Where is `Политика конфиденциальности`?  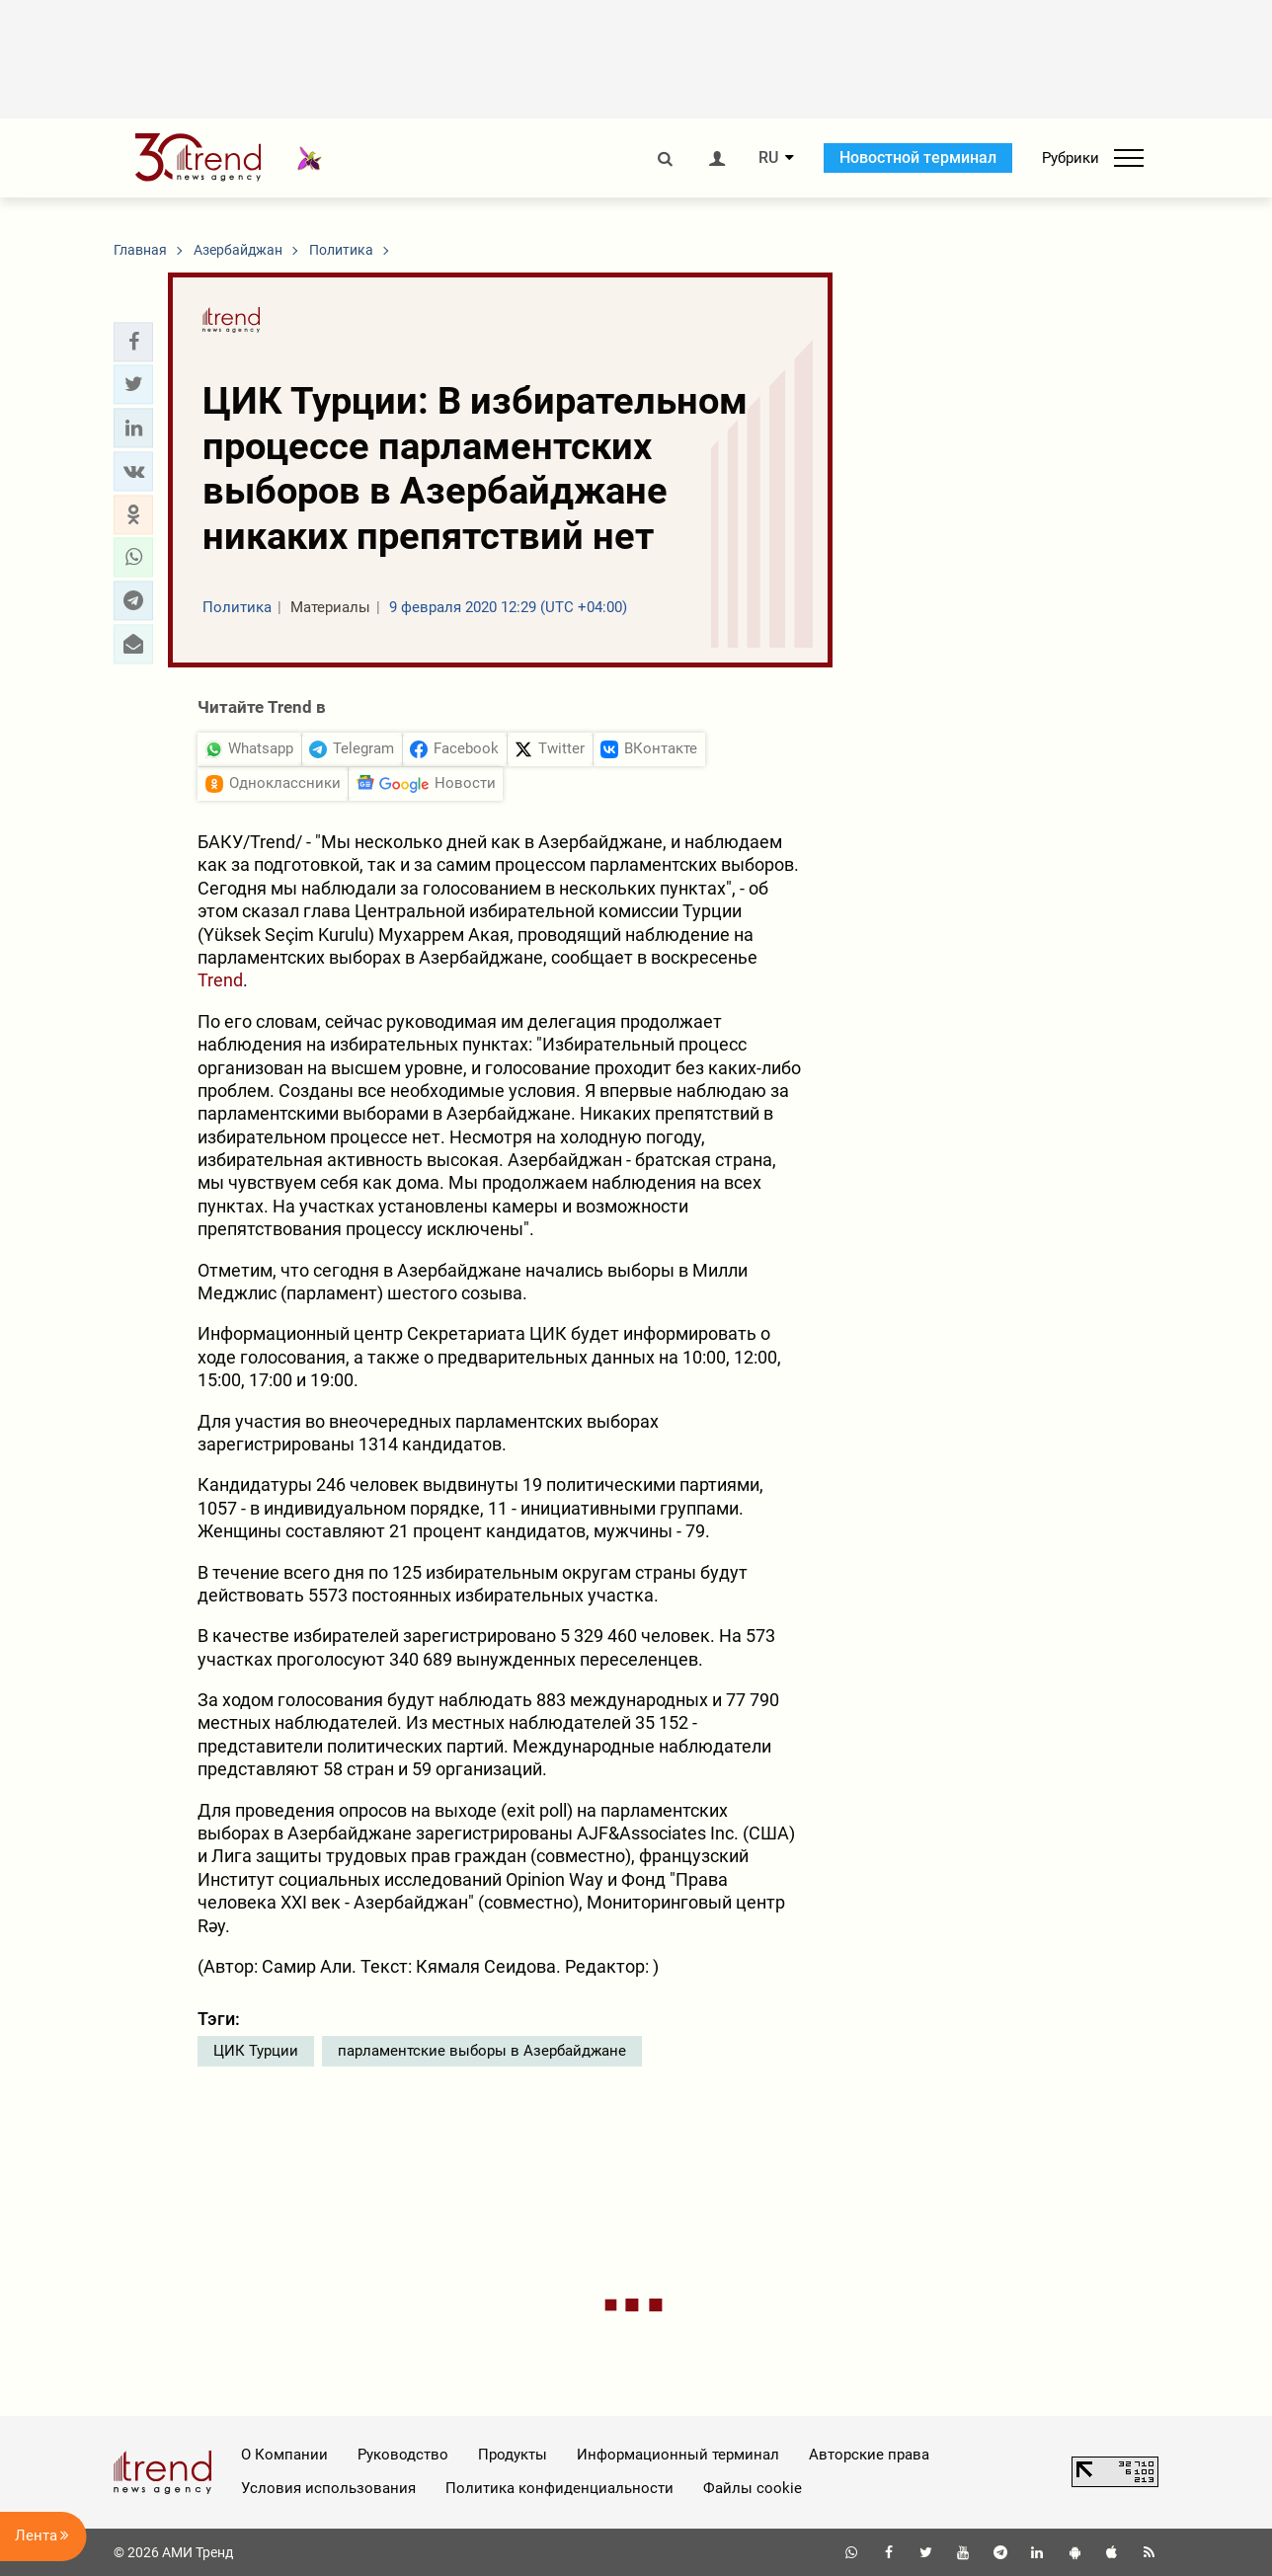 Политика конфиденциальности is located at coordinates (559, 2488).